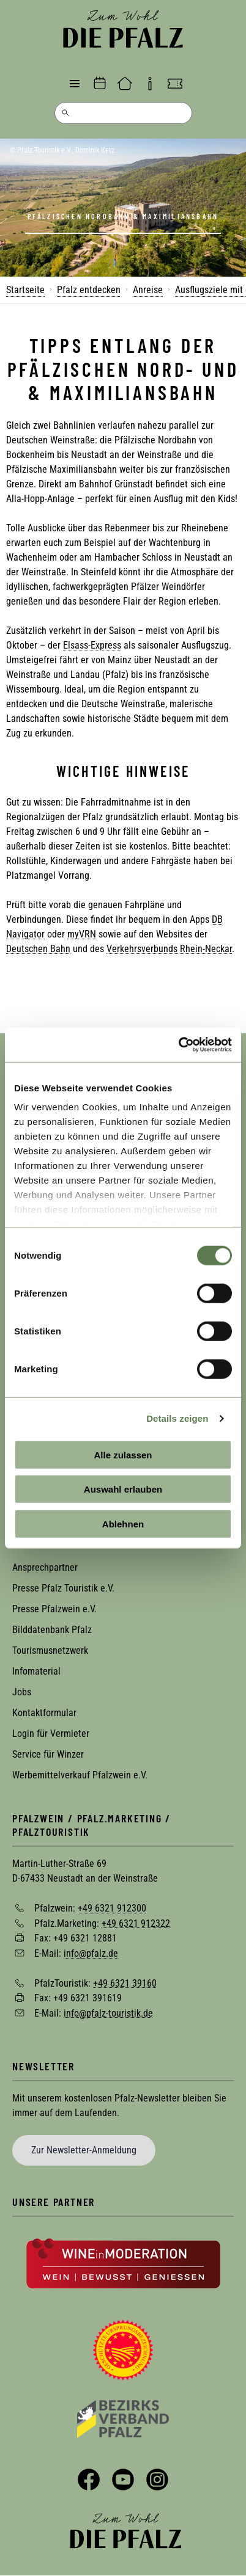  Describe the element at coordinates (83, 2150) in the screenshot. I see `Zur Newsletter-Anmeldung` at that location.